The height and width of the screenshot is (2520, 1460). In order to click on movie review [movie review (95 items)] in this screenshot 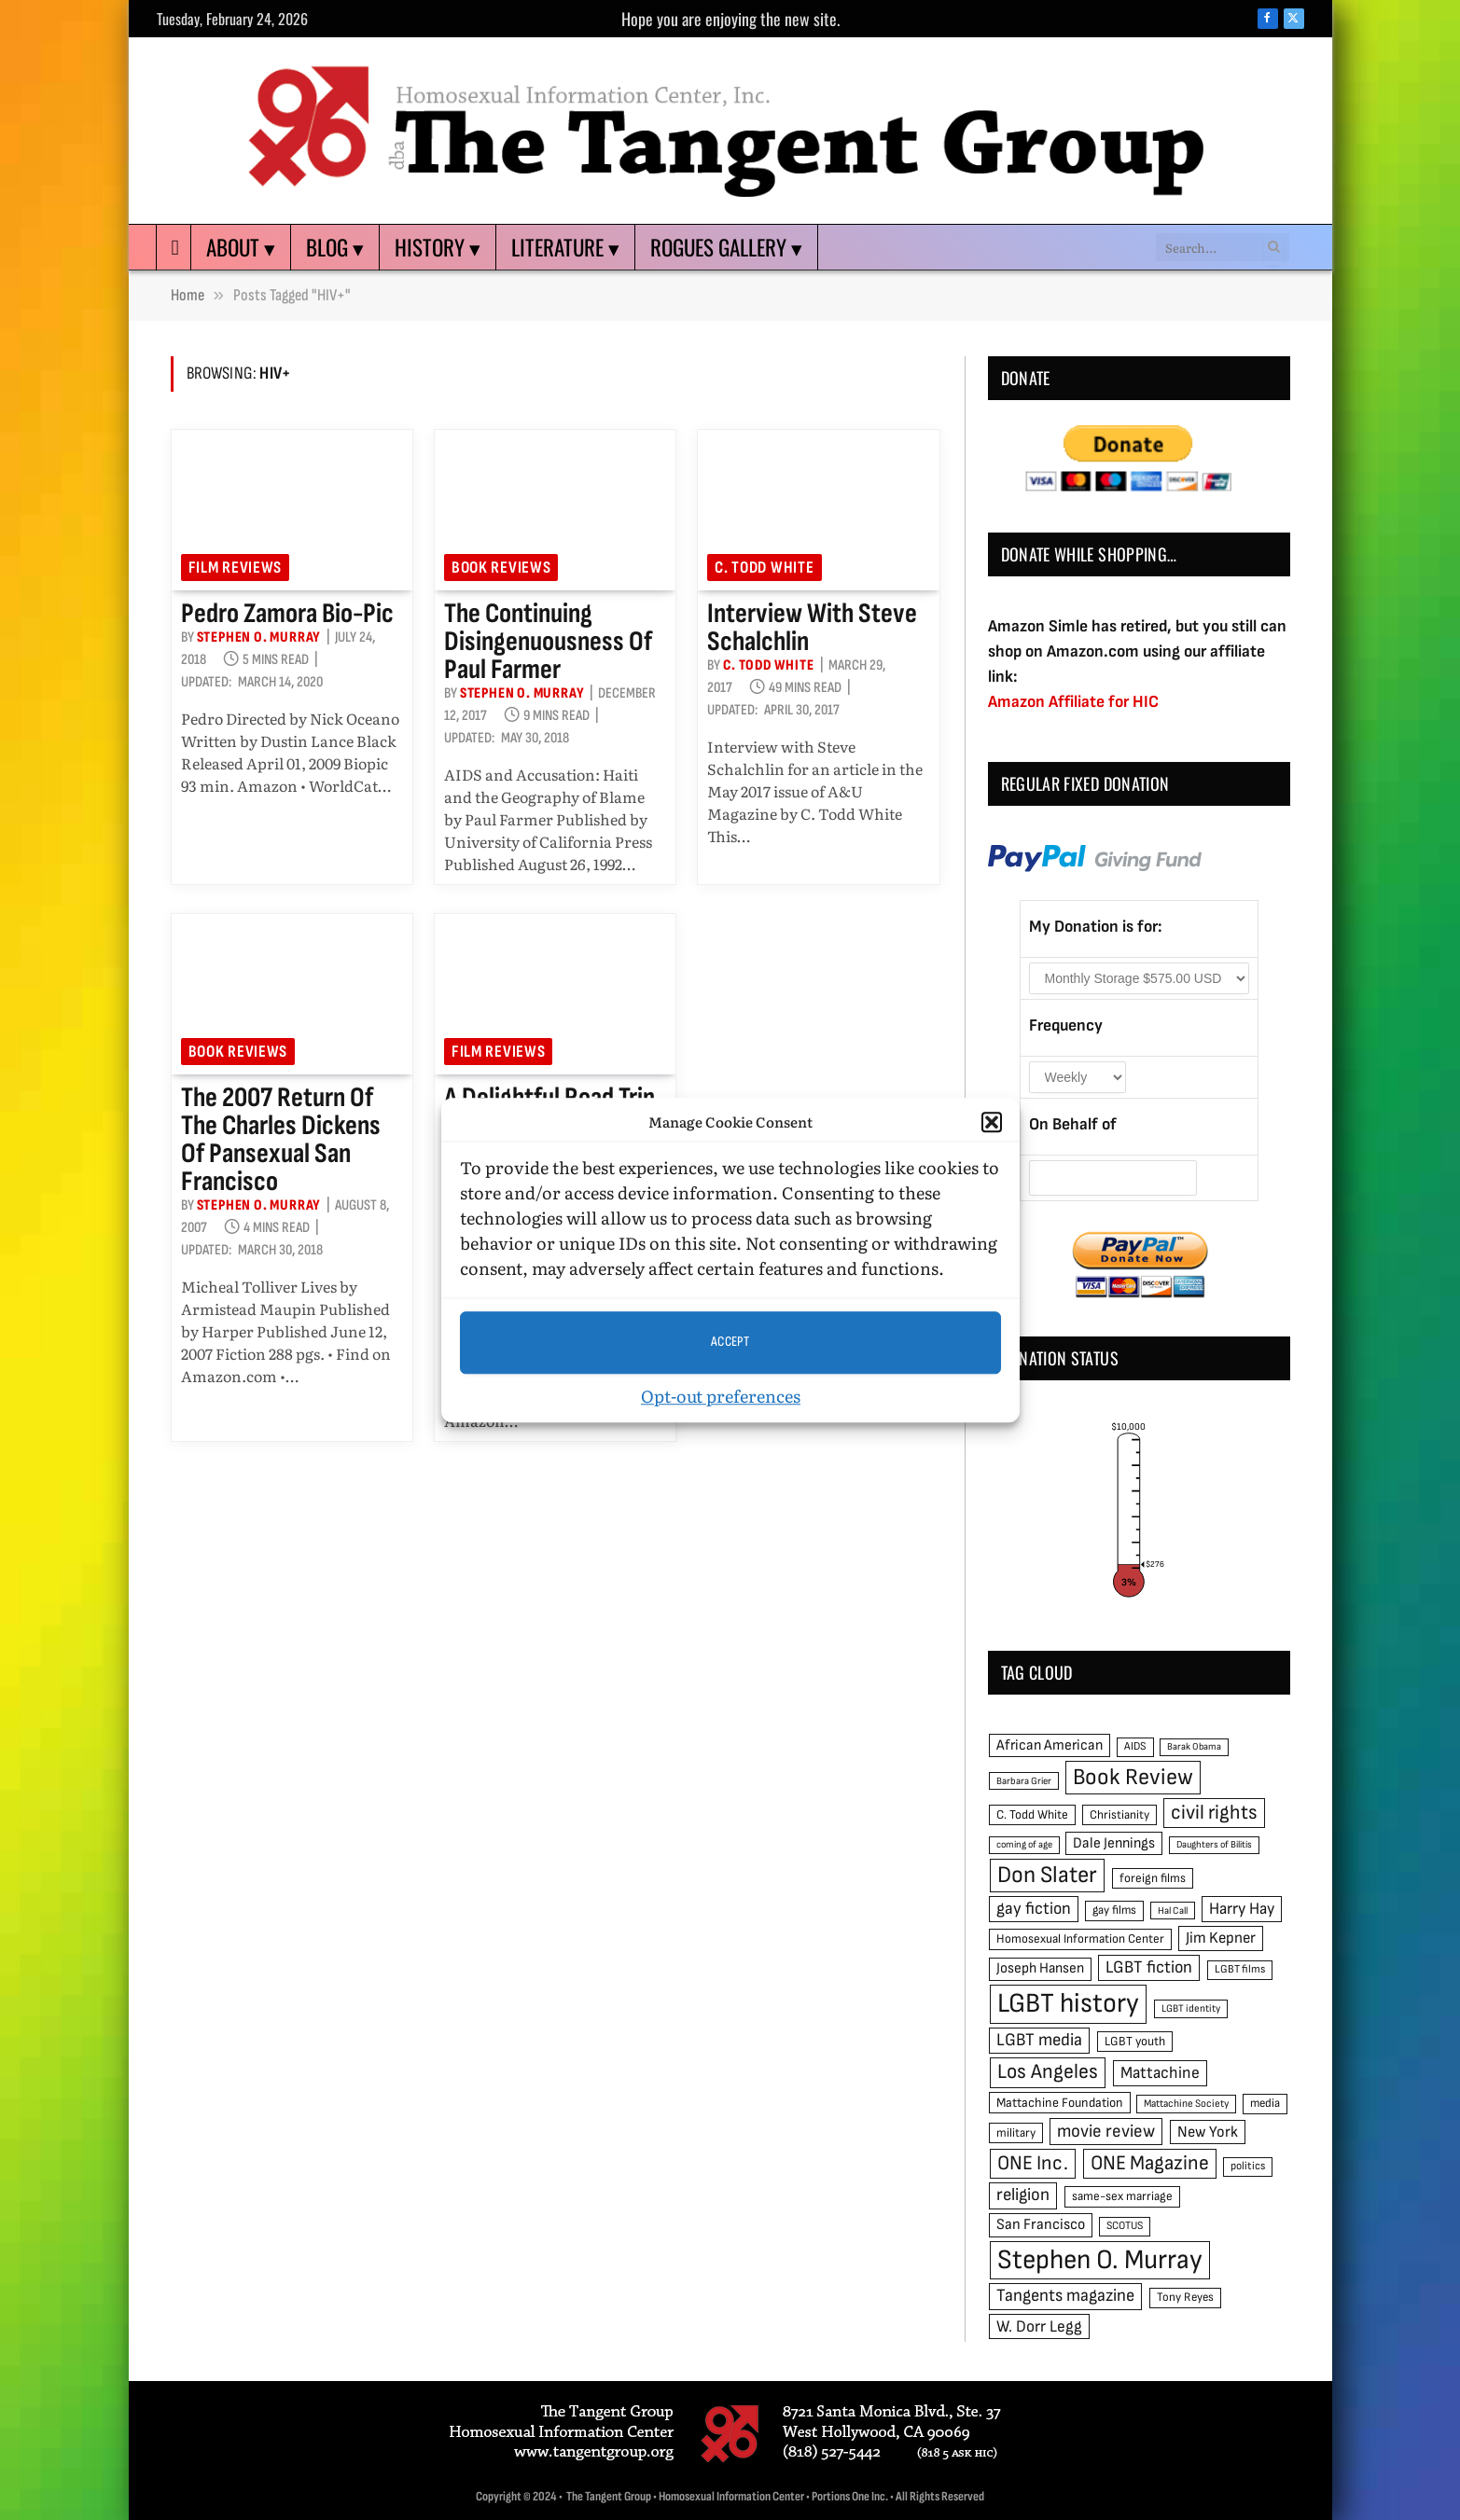, I will do `click(1106, 2131)`.